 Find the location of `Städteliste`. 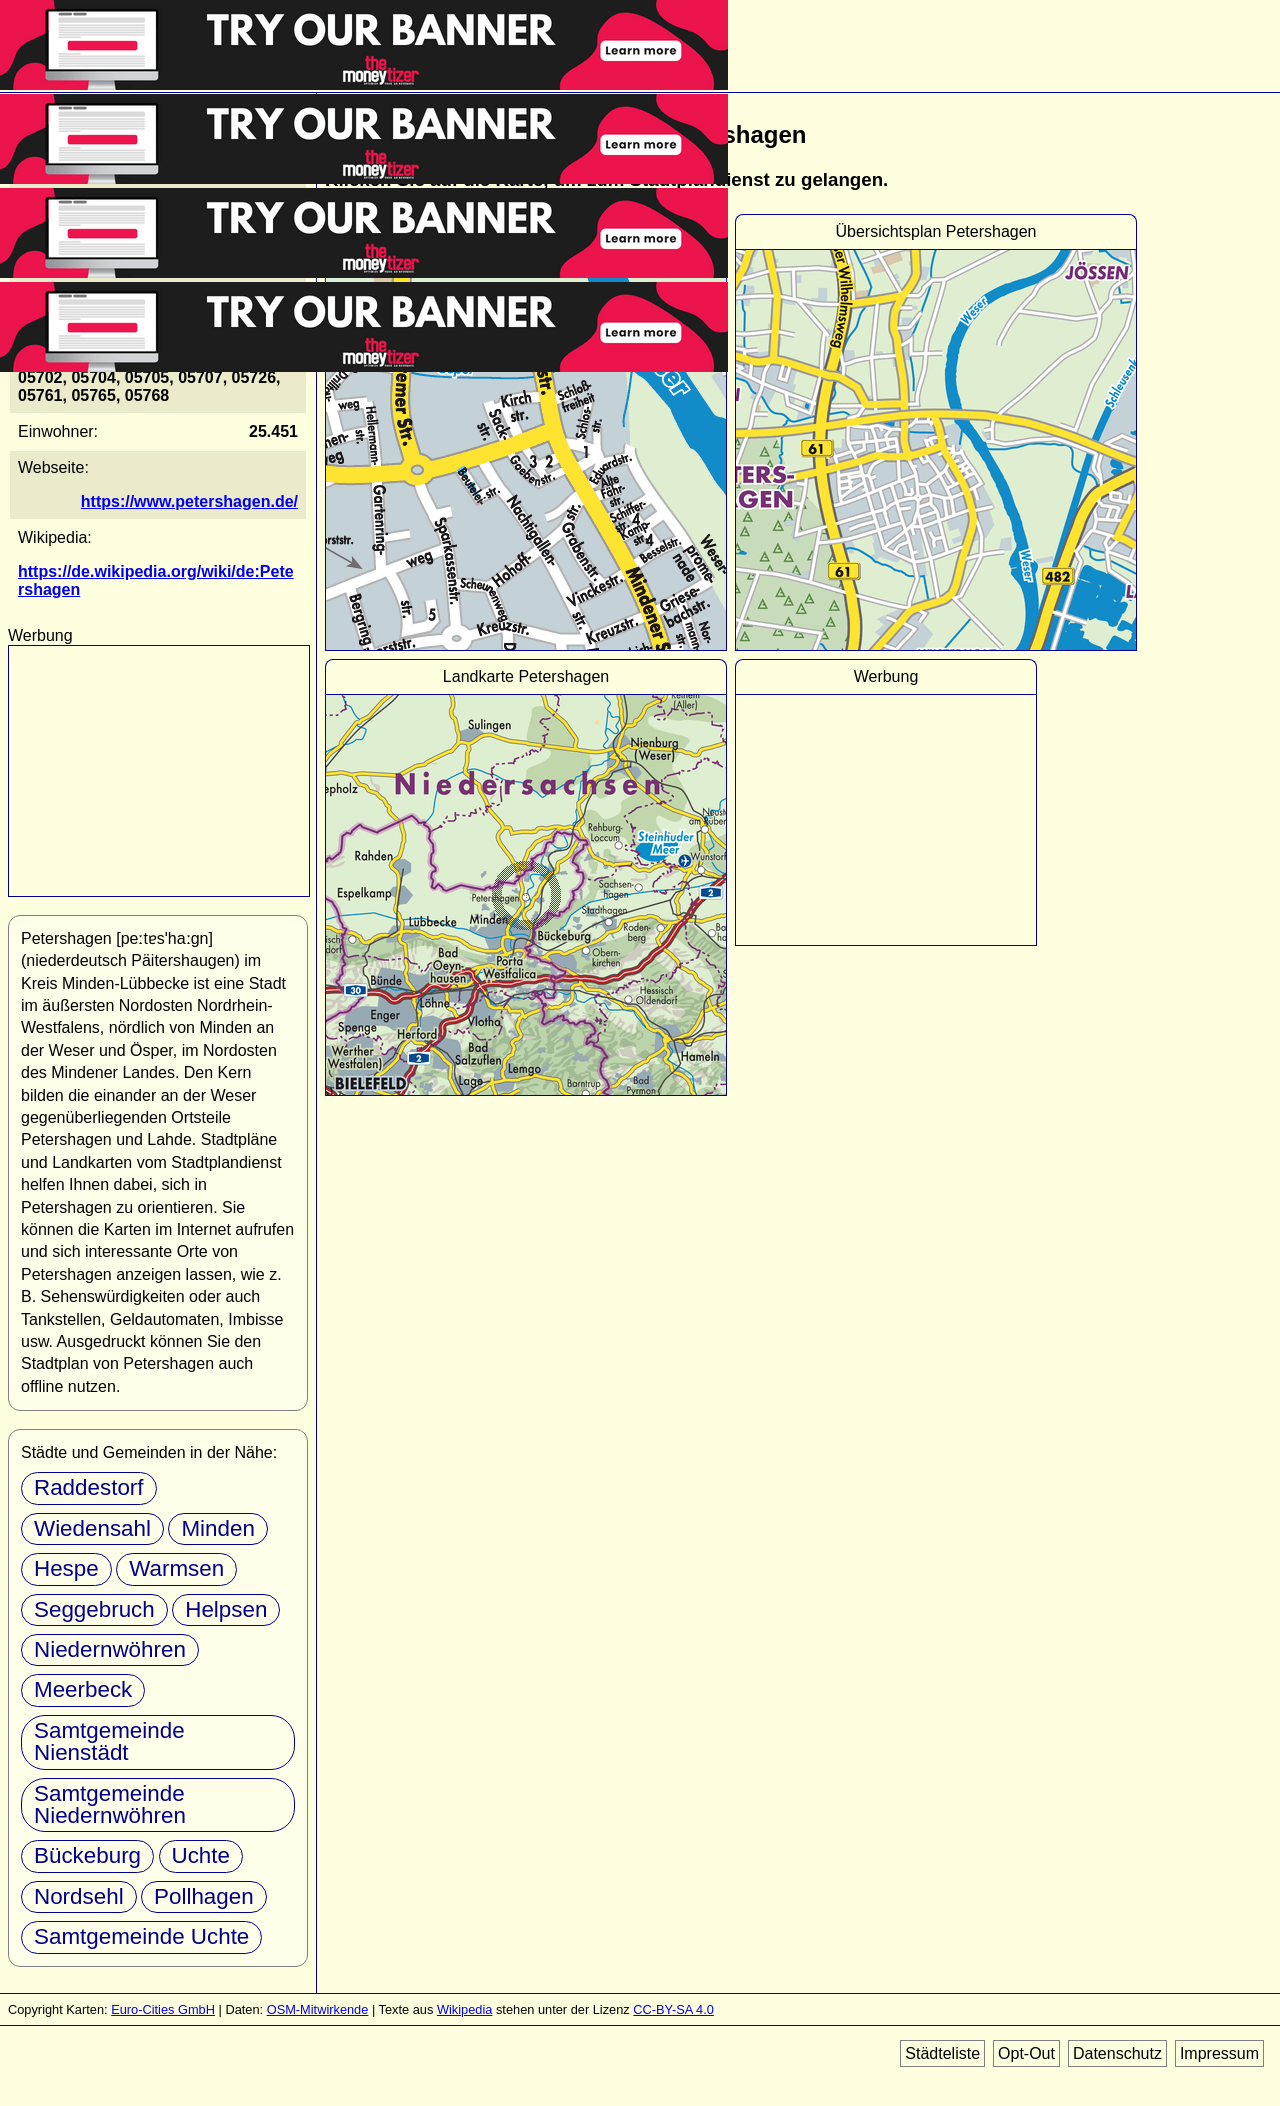

Städteliste is located at coordinates (942, 2053).